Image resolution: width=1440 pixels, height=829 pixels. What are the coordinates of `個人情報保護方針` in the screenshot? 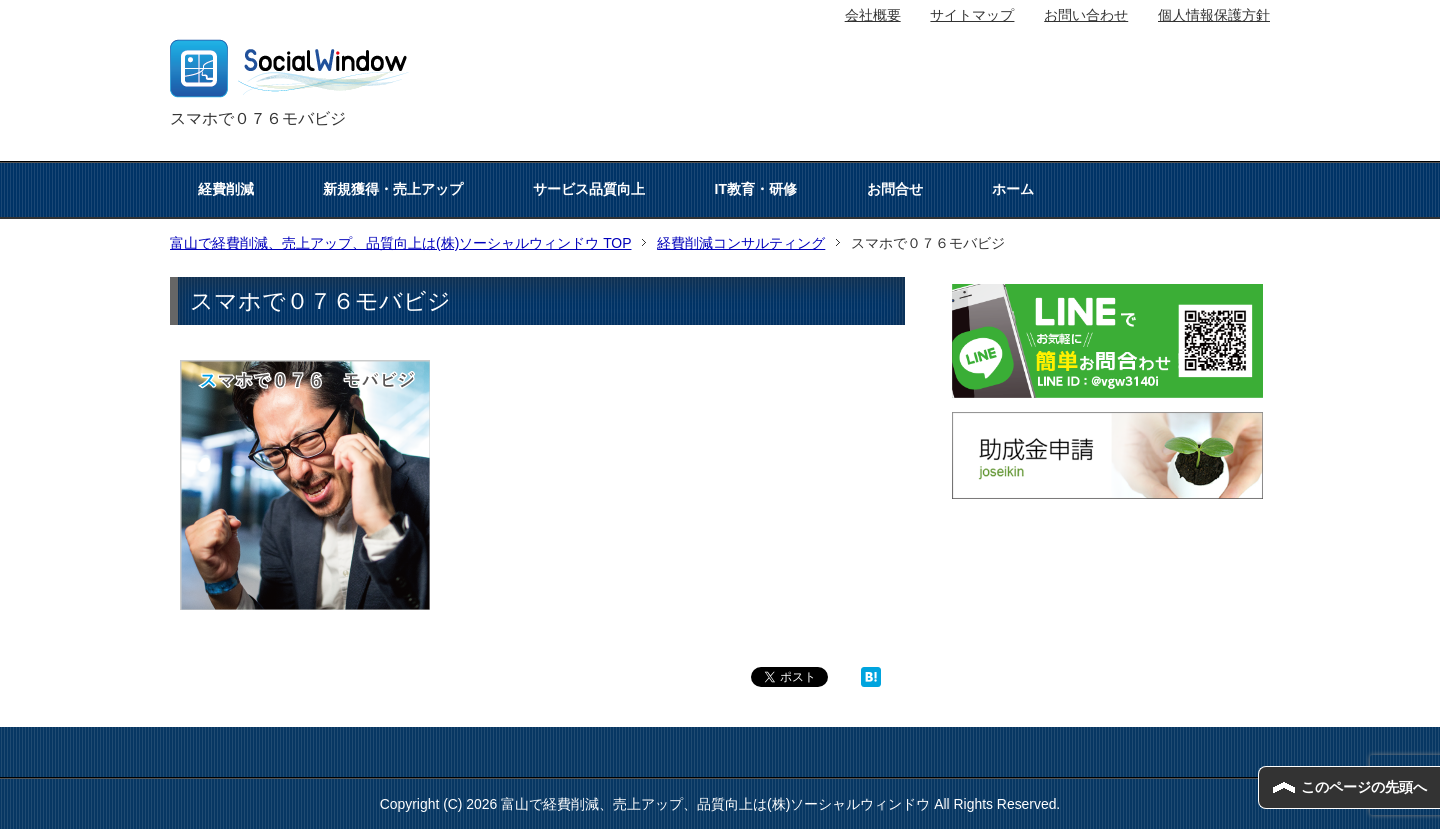 It's located at (1214, 15).